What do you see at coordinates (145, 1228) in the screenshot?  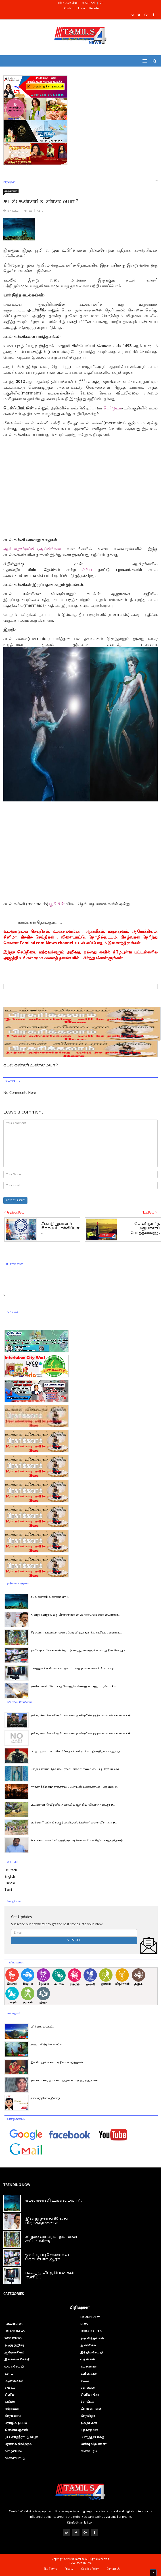 I see `வெளிநாட்டு மதுபானப் போத்தல்களு..` at bounding box center [145, 1228].